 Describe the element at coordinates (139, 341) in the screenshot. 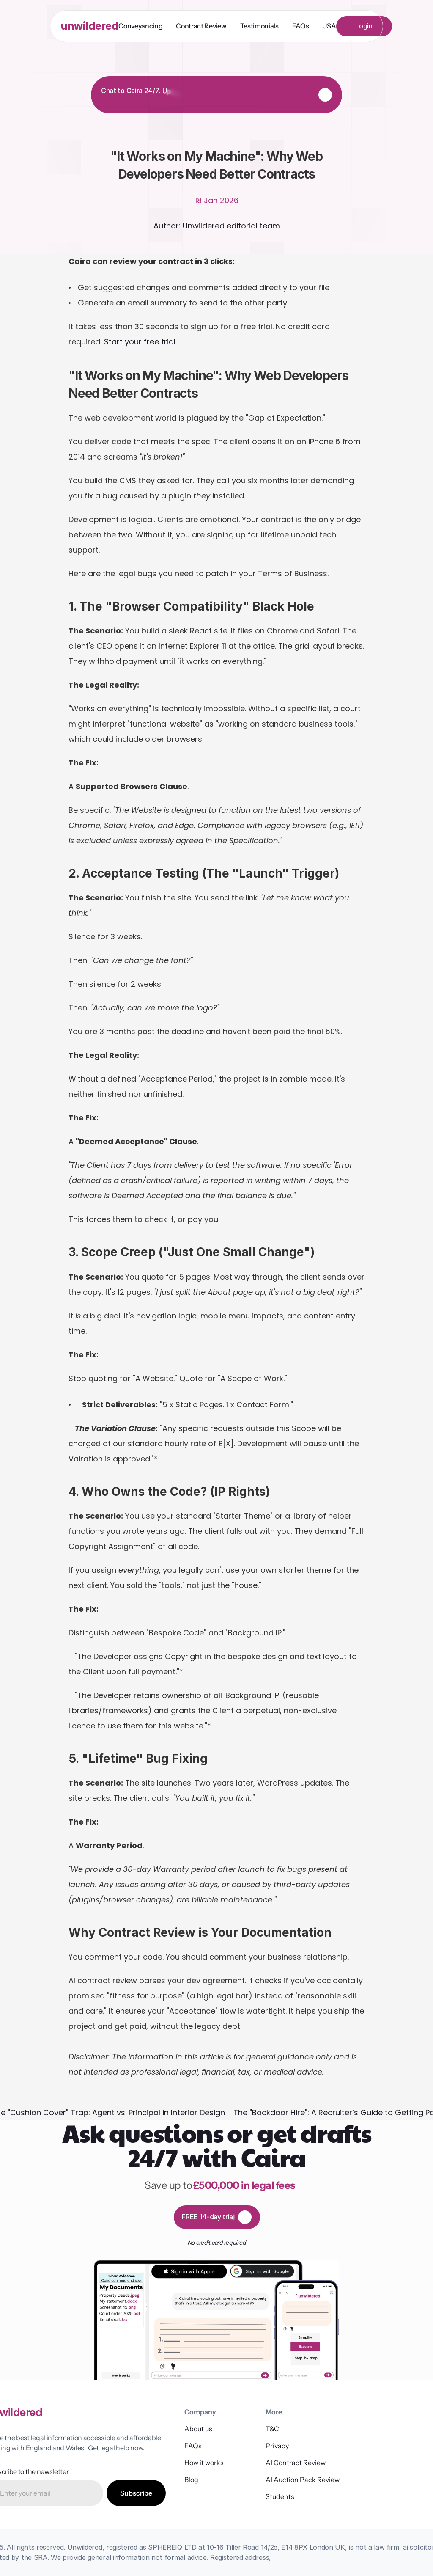

I see `Start your free trial` at that location.